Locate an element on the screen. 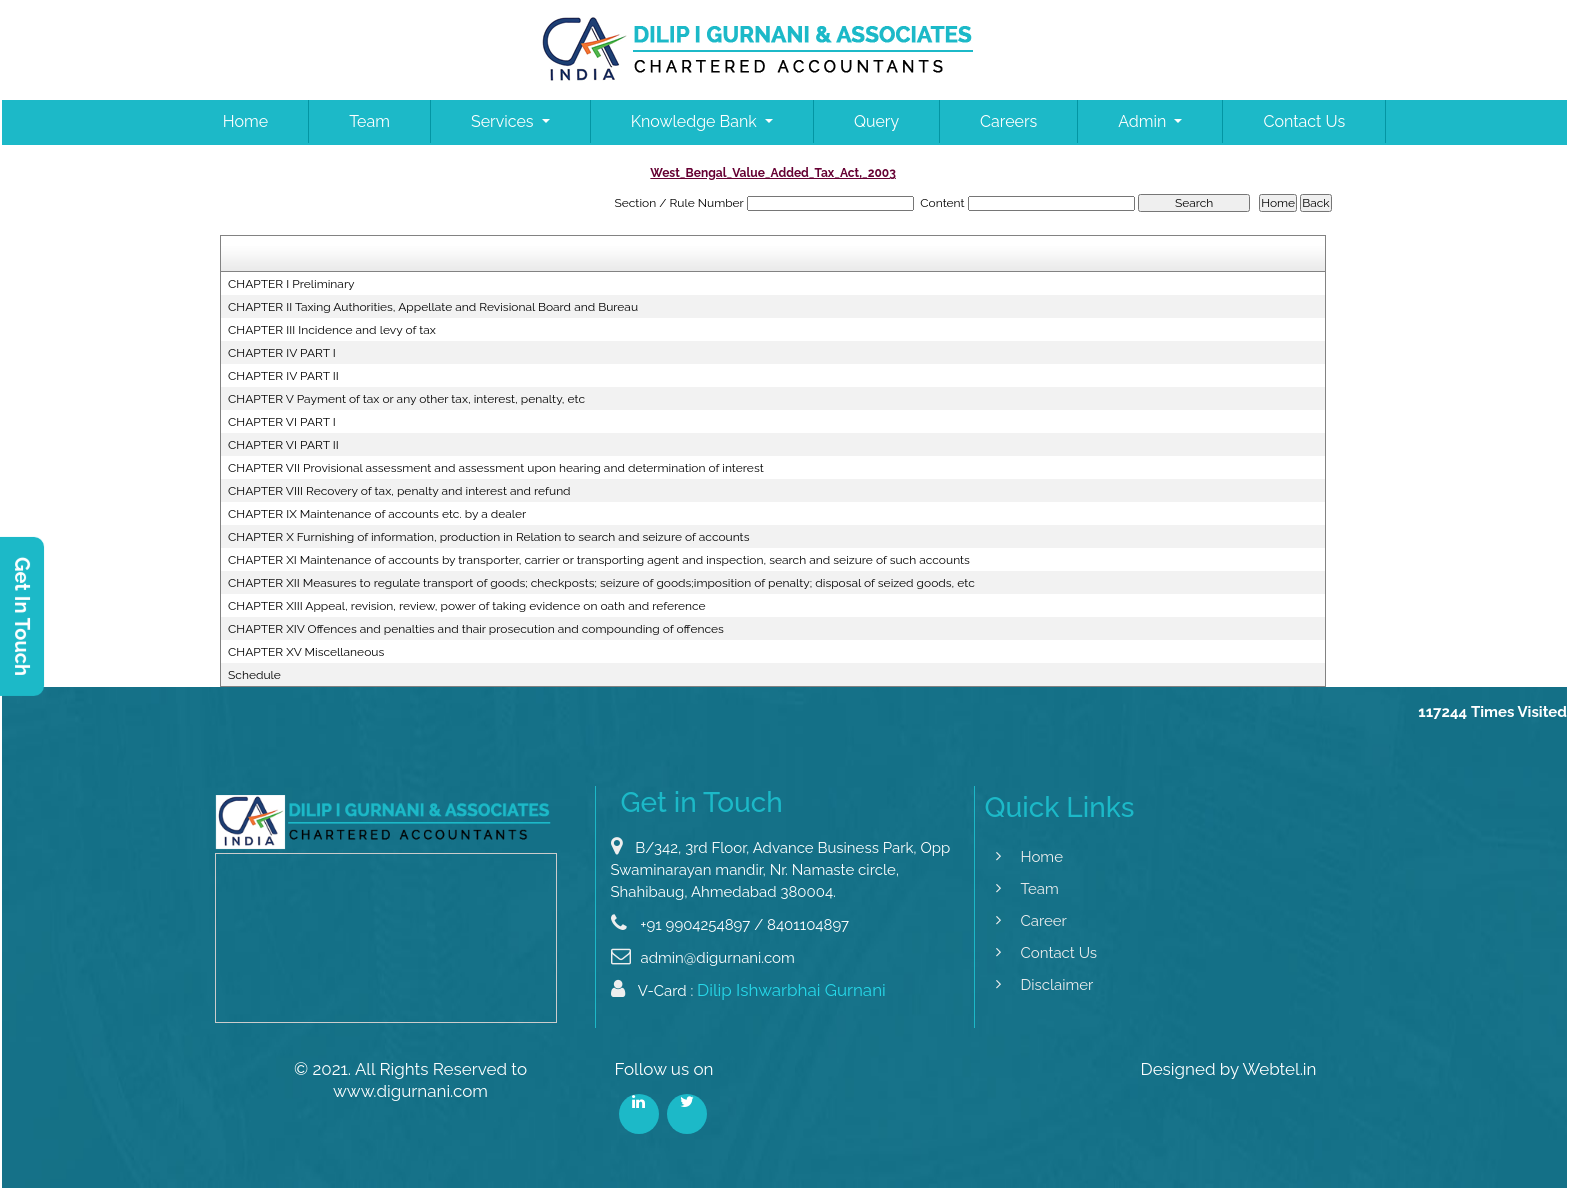 Image resolution: width=1569 pixels, height=1188 pixels. Dilip Ishwarbhai Gurnani is located at coordinates (791, 1003).